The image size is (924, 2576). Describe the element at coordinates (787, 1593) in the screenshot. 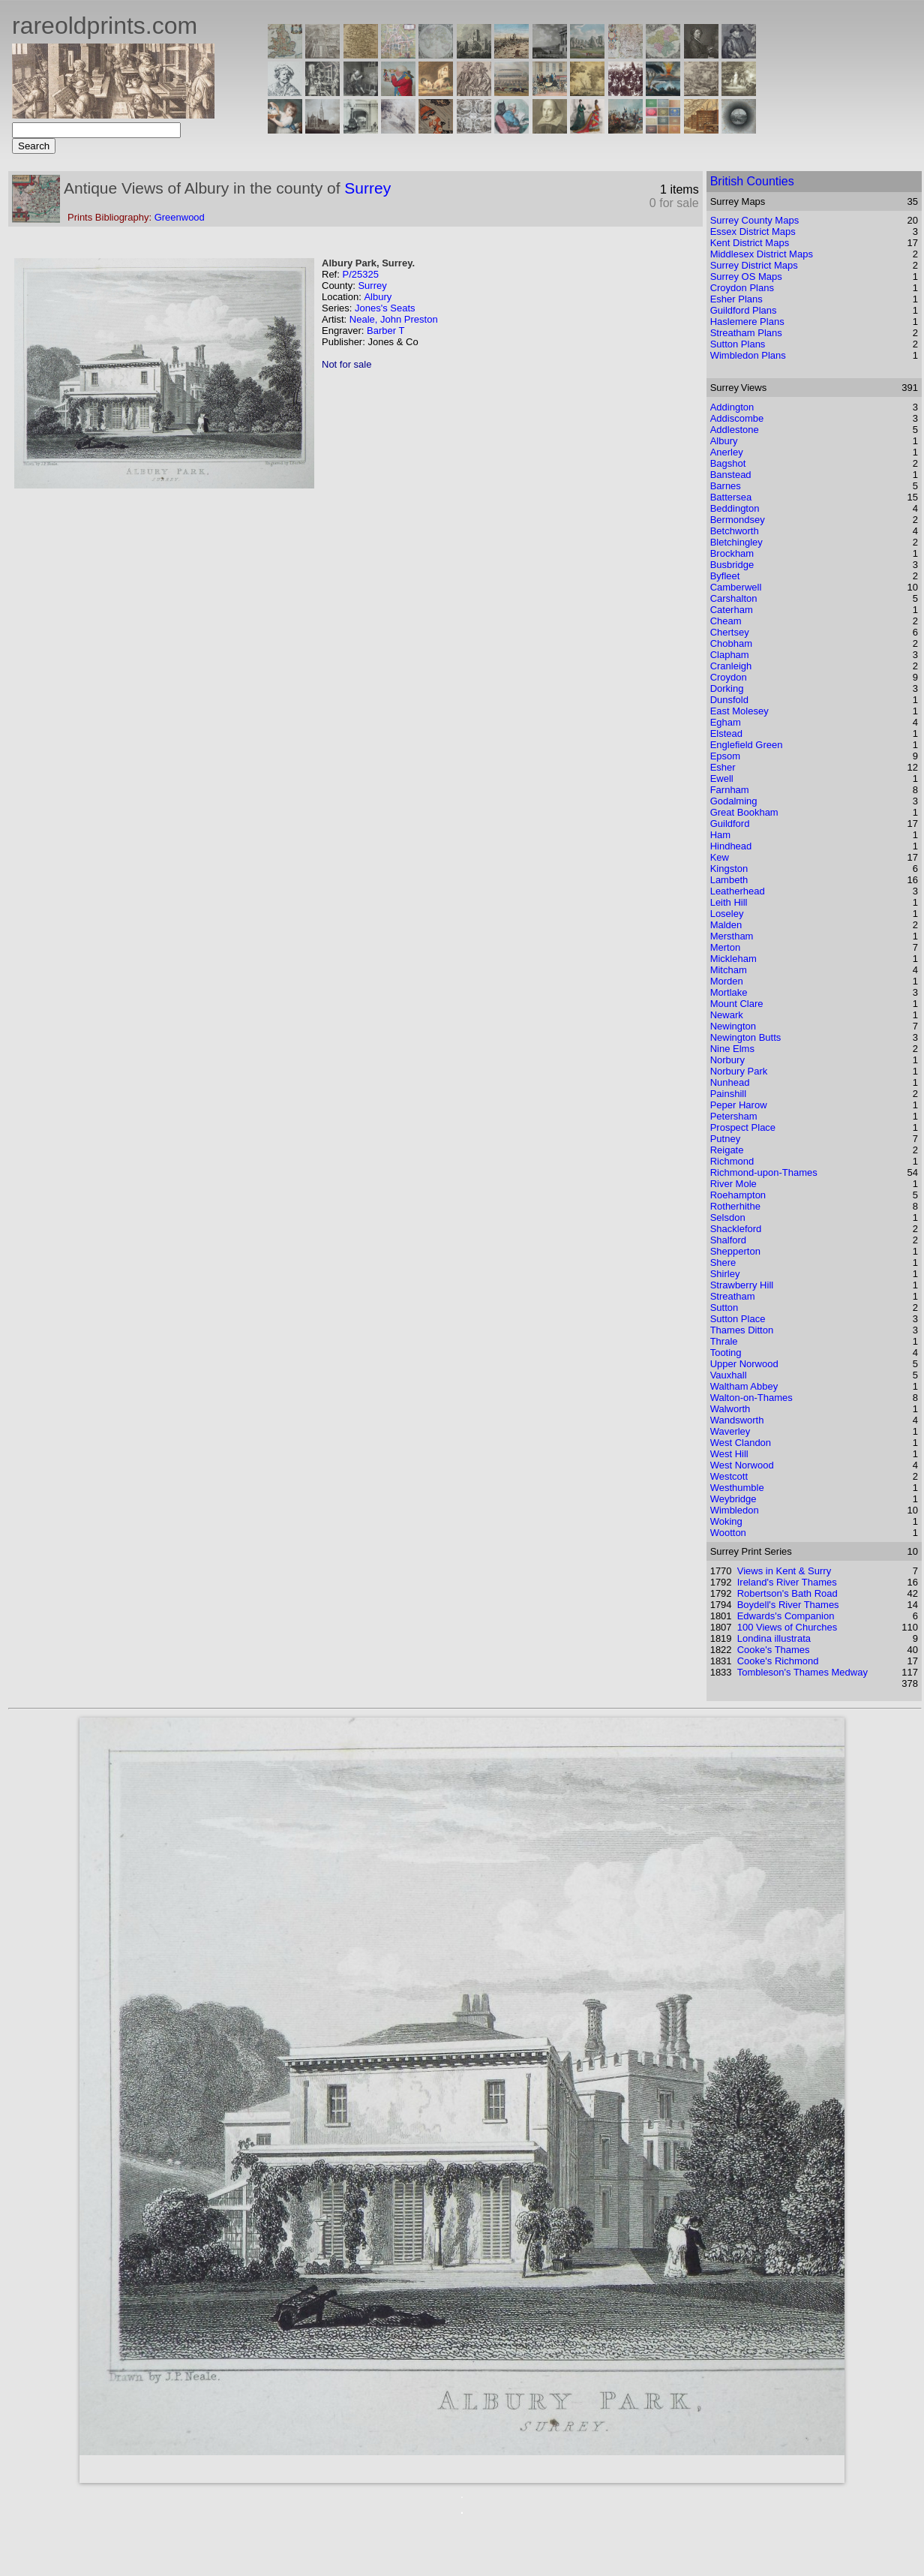

I see `Robertson's Bath Road` at that location.